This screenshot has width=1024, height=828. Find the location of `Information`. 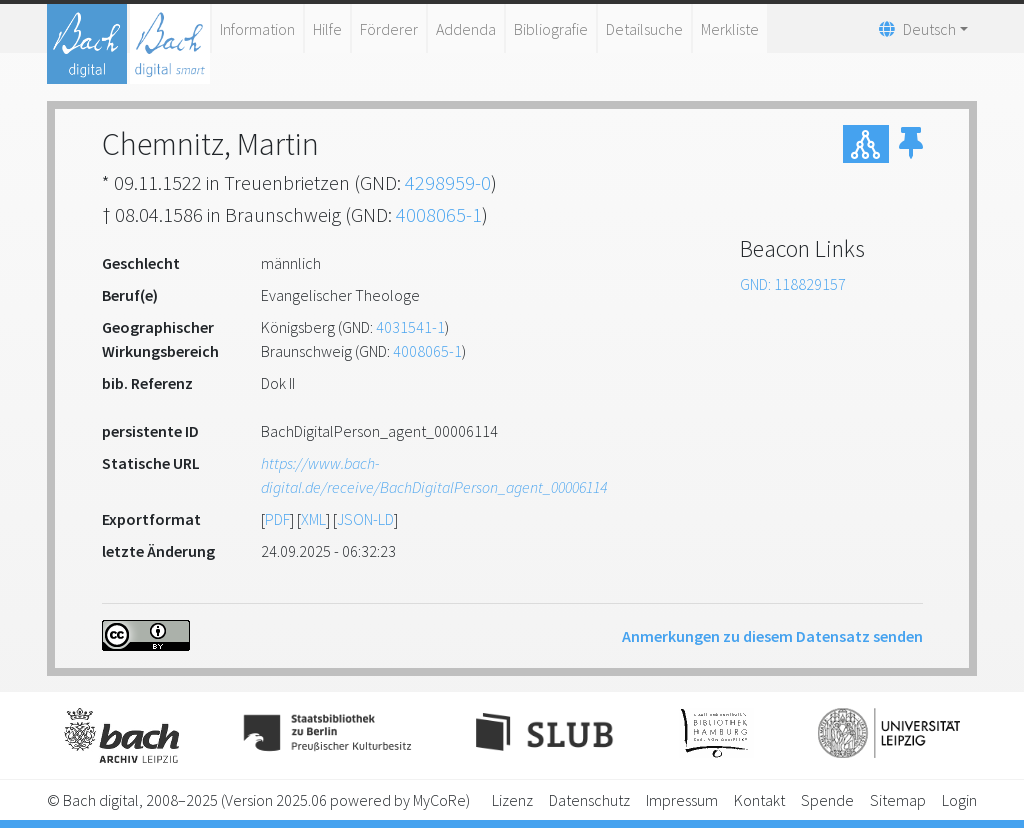

Information is located at coordinates (257, 29).